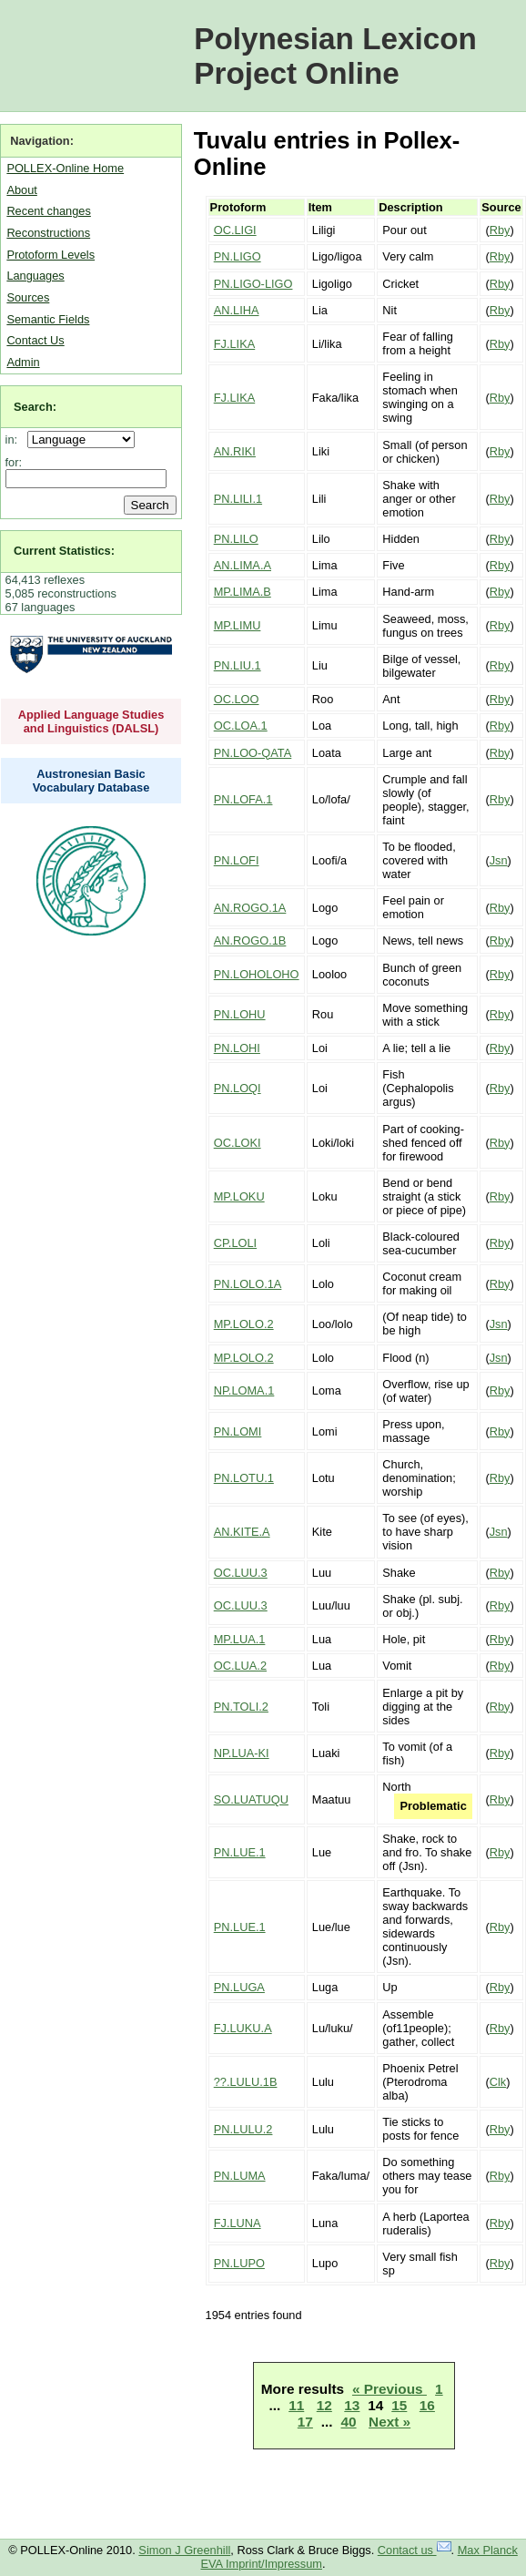  I want to click on Rby, so click(500, 230).